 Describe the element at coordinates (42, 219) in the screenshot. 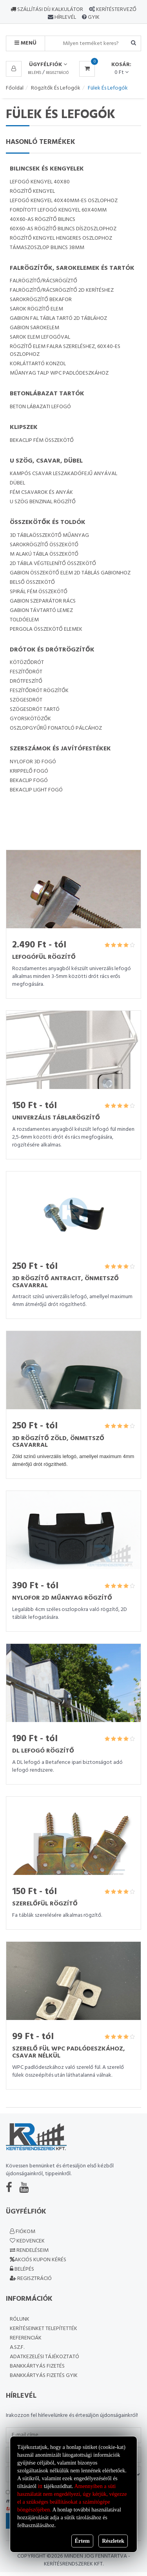

I see `40x60-as rögzítő bilincs` at that location.